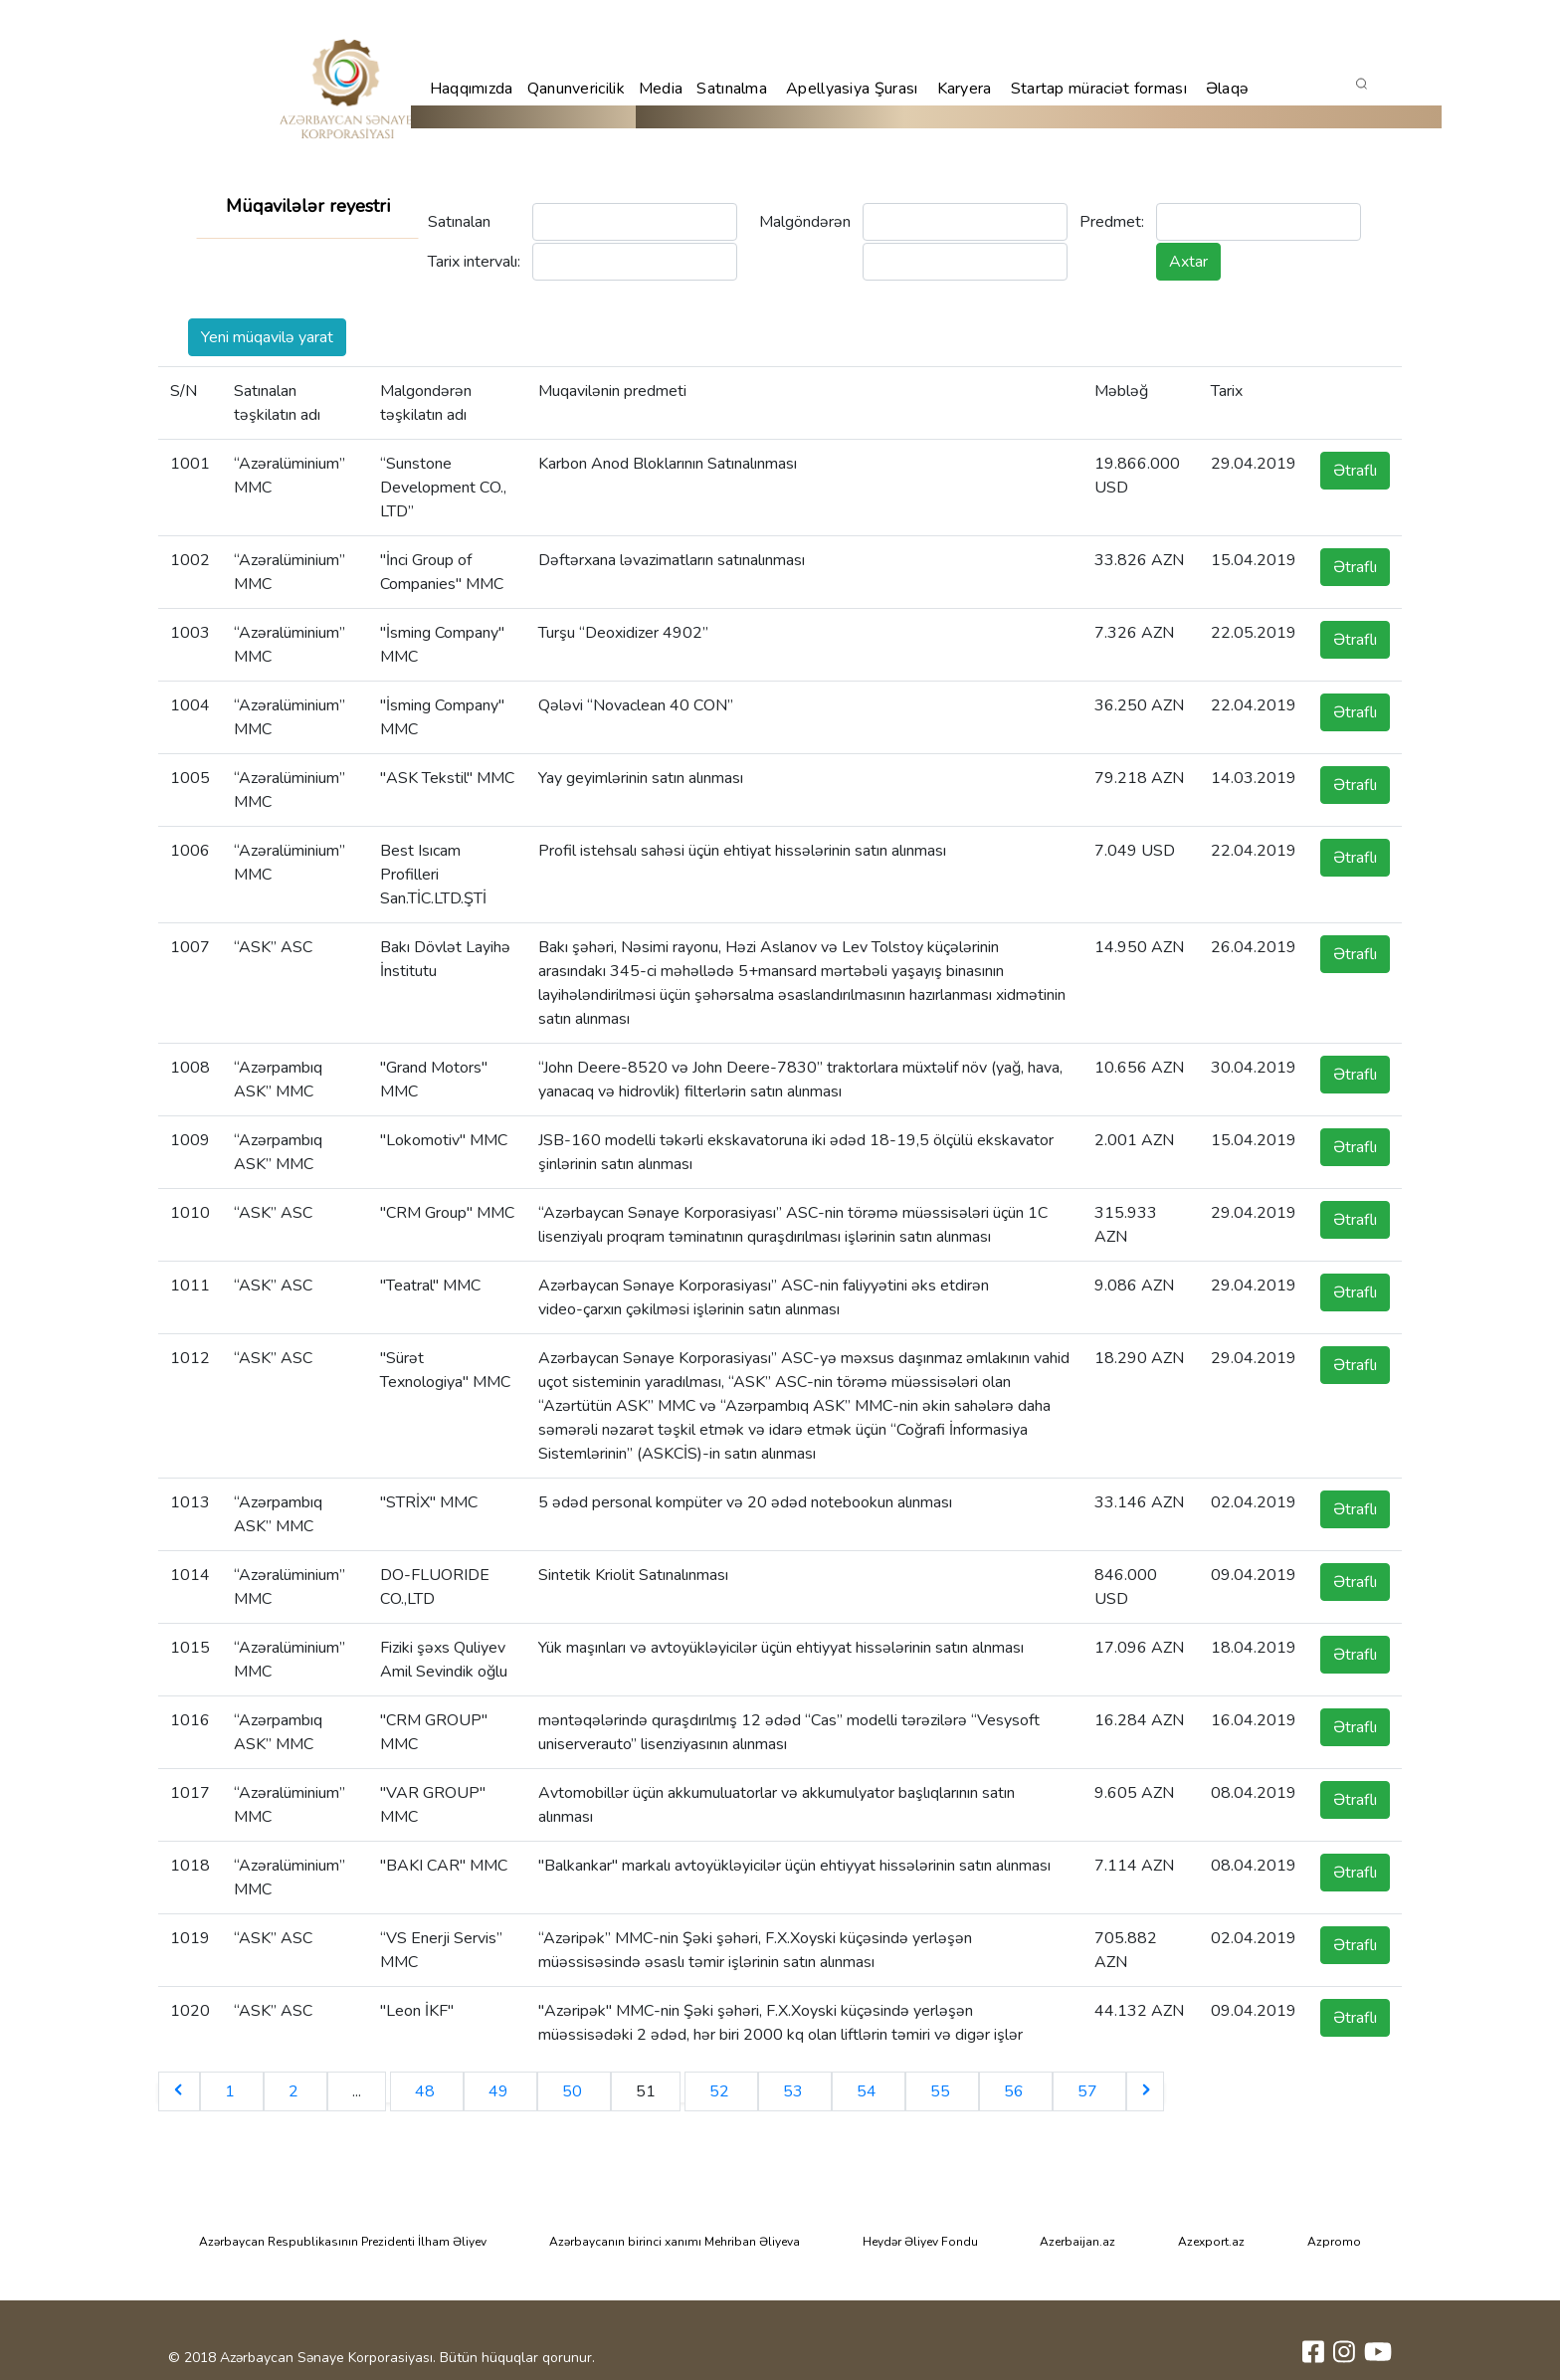 The image size is (1560, 2380). I want to click on Karyera, so click(964, 88).